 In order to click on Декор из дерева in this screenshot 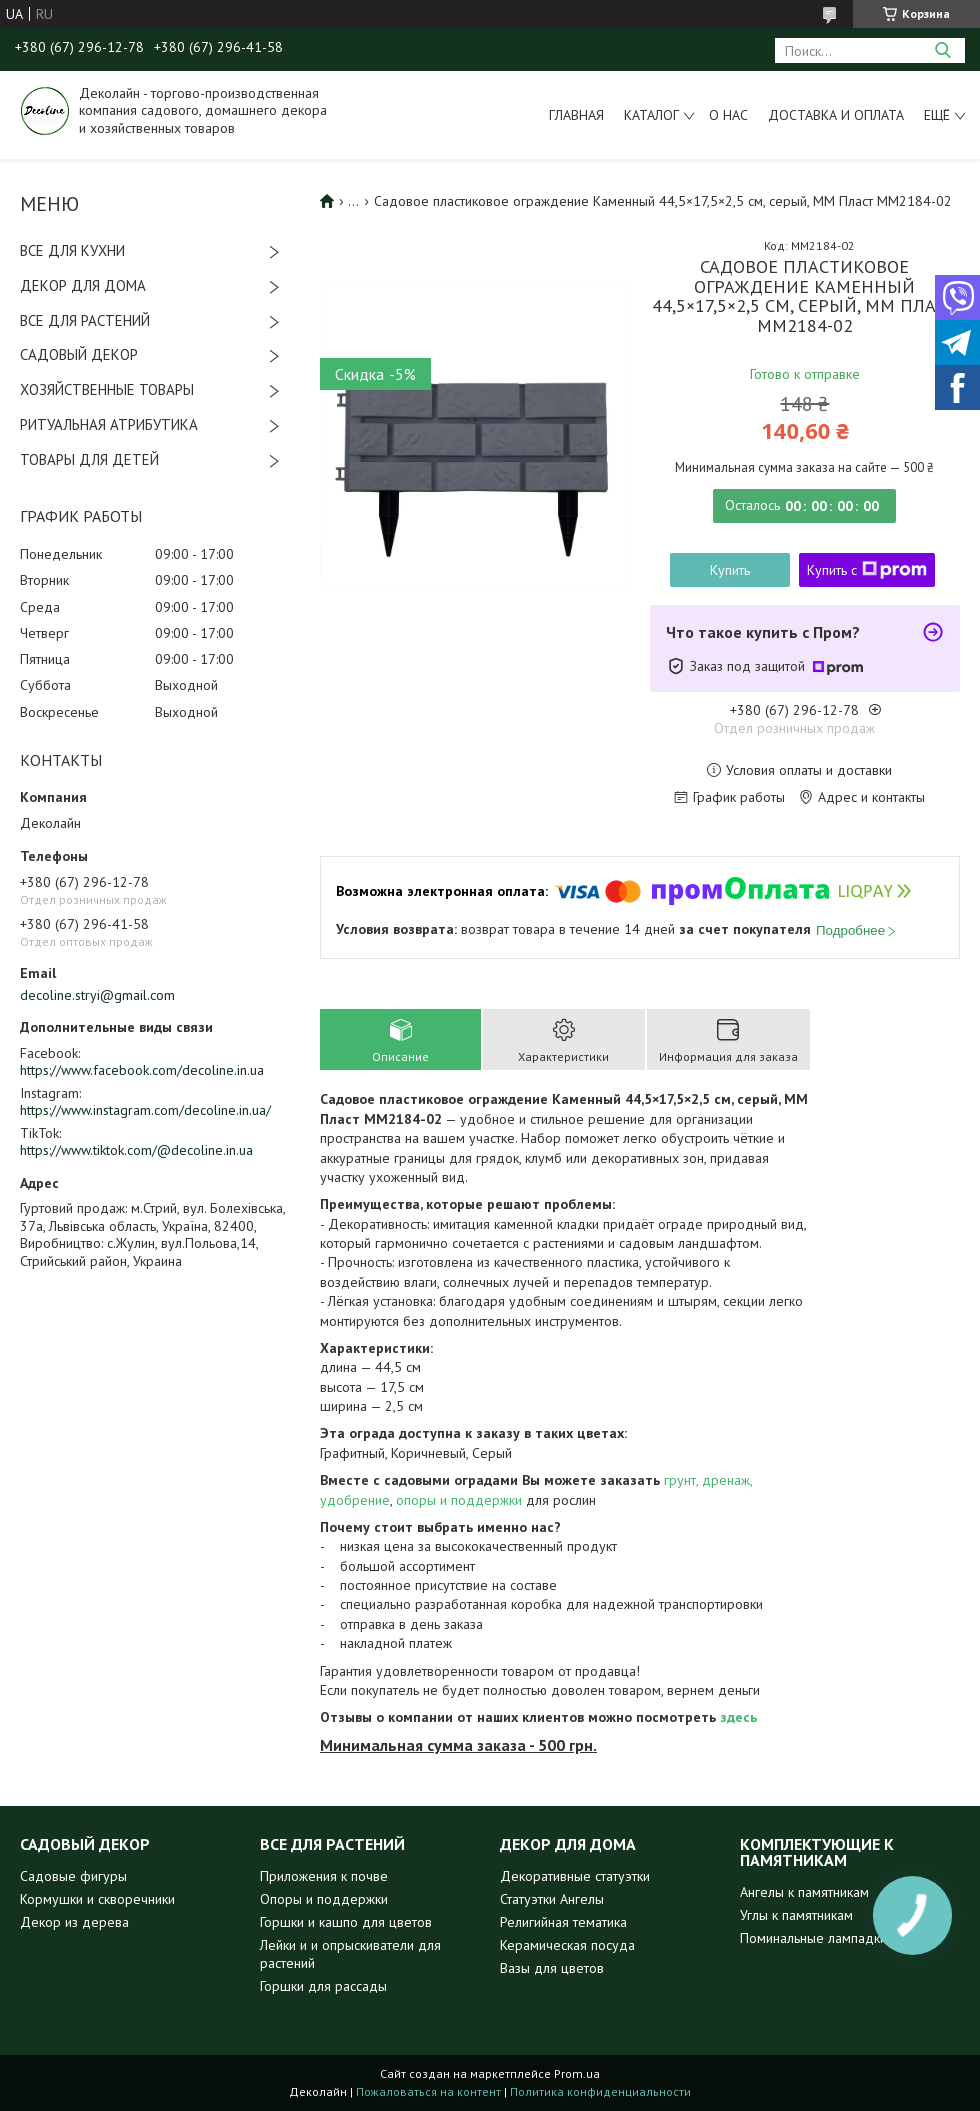, I will do `click(74, 1922)`.